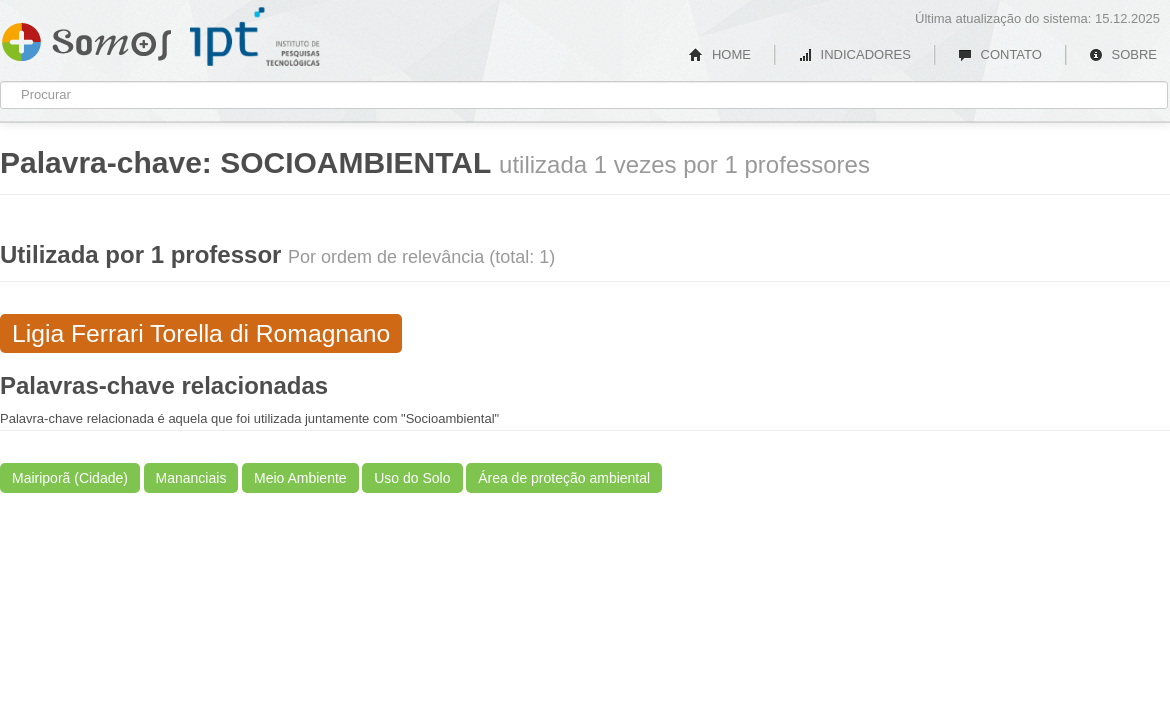 The image size is (1170, 720). Describe the element at coordinates (1123, 54) in the screenshot. I see `SOBRE` at that location.